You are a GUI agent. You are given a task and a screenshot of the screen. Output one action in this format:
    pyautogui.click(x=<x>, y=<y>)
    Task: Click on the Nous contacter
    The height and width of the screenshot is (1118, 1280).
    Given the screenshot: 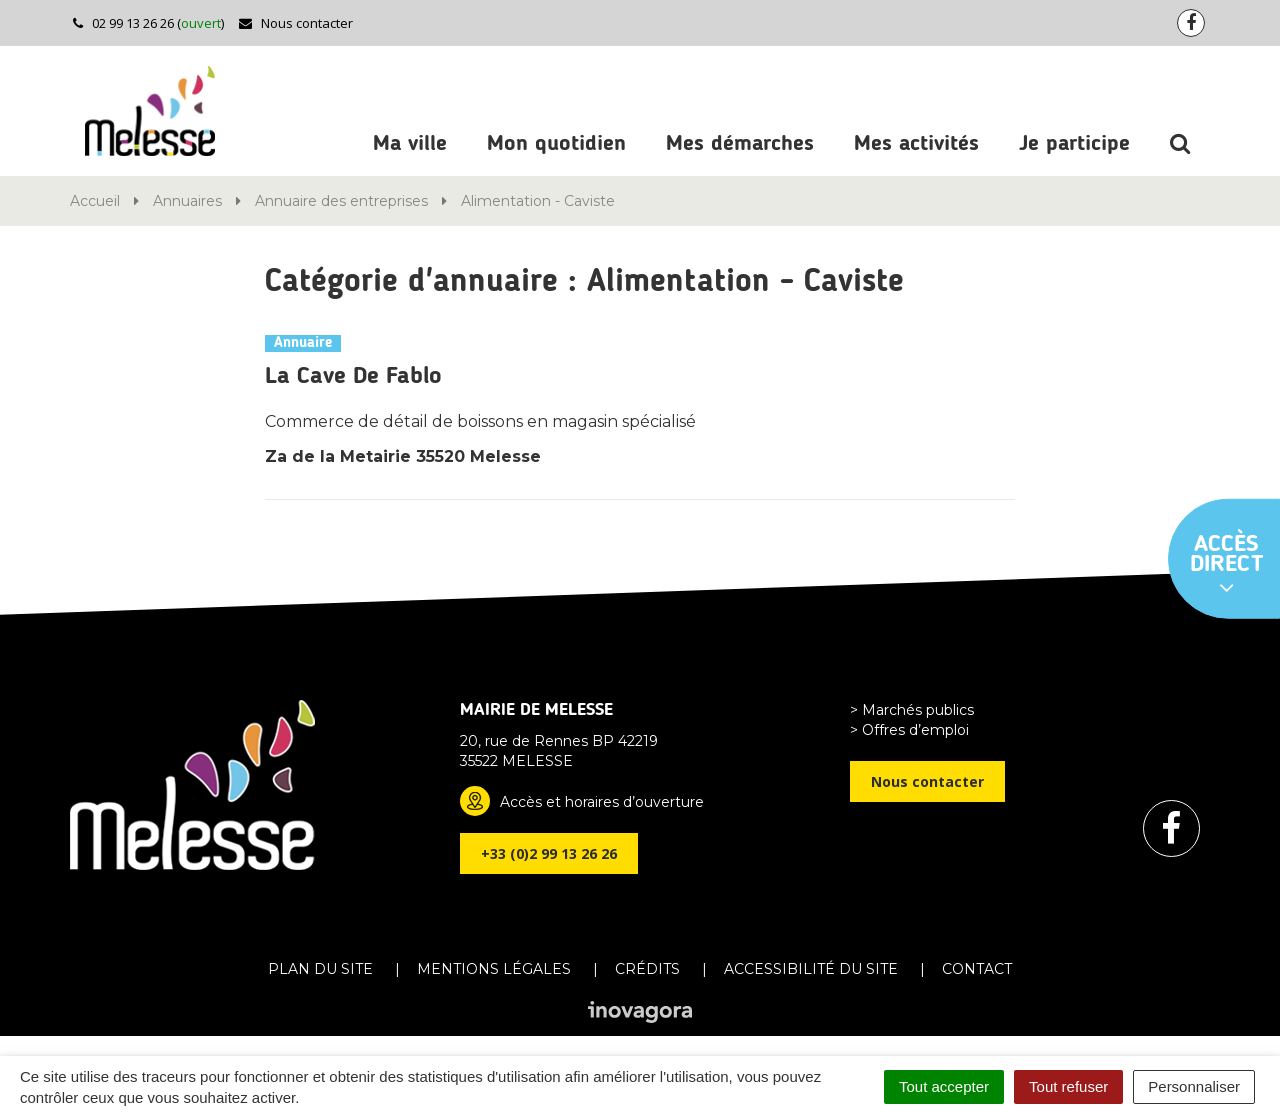 What is the action you would take?
    pyautogui.click(x=295, y=23)
    